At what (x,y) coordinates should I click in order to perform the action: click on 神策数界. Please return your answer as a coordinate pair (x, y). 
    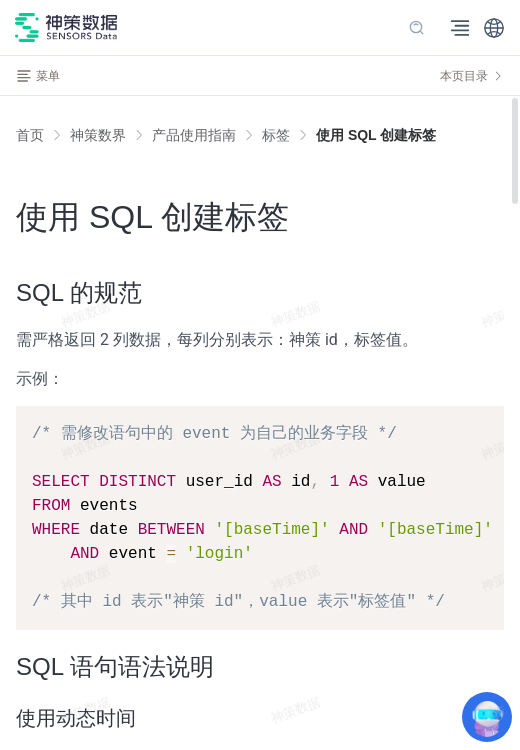
    Looking at the image, I should click on (98, 135).